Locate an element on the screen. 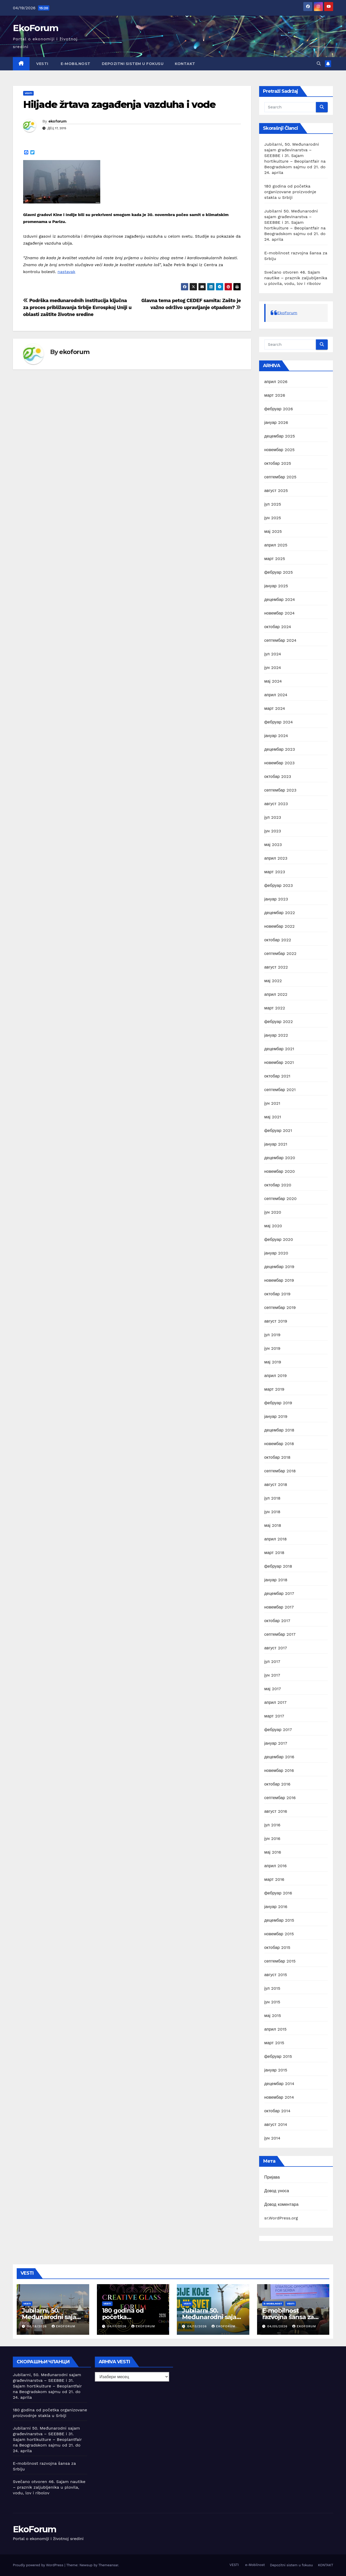 This screenshot has width=346, height=2576. март 2025 is located at coordinates (274, 558).